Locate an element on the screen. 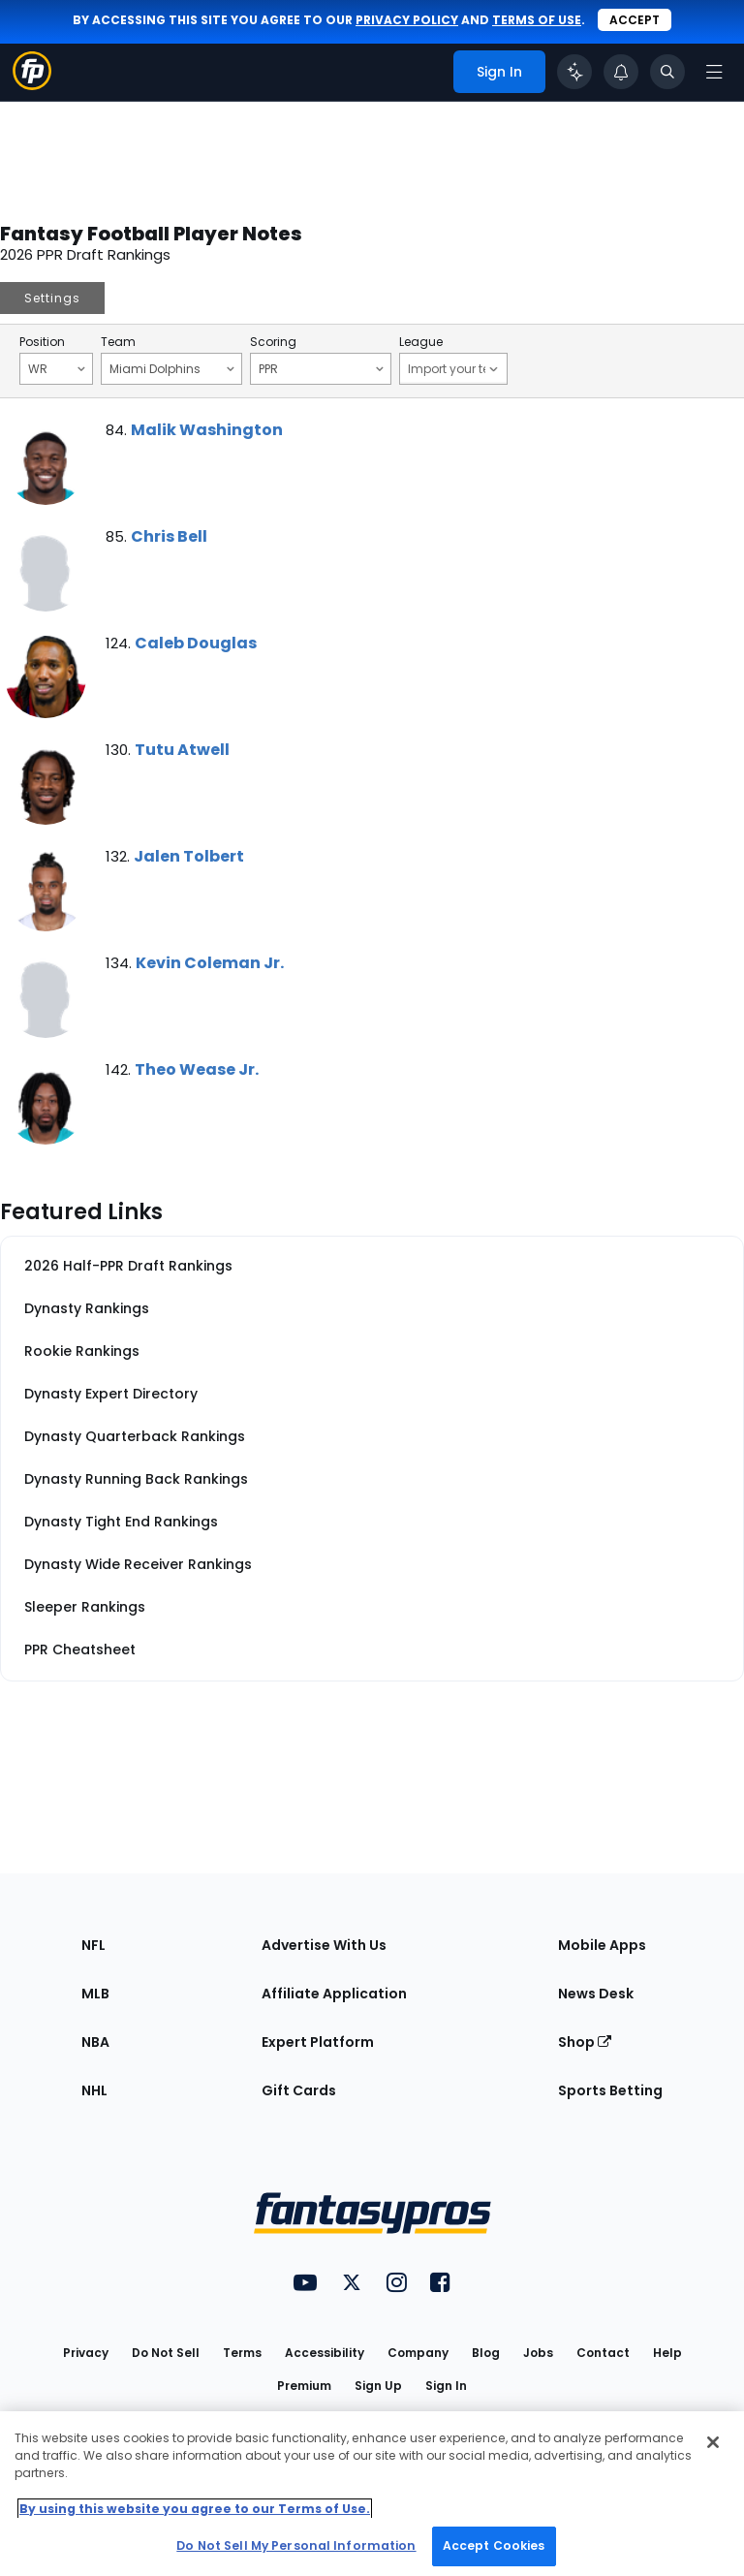  Scoring is located at coordinates (273, 342).